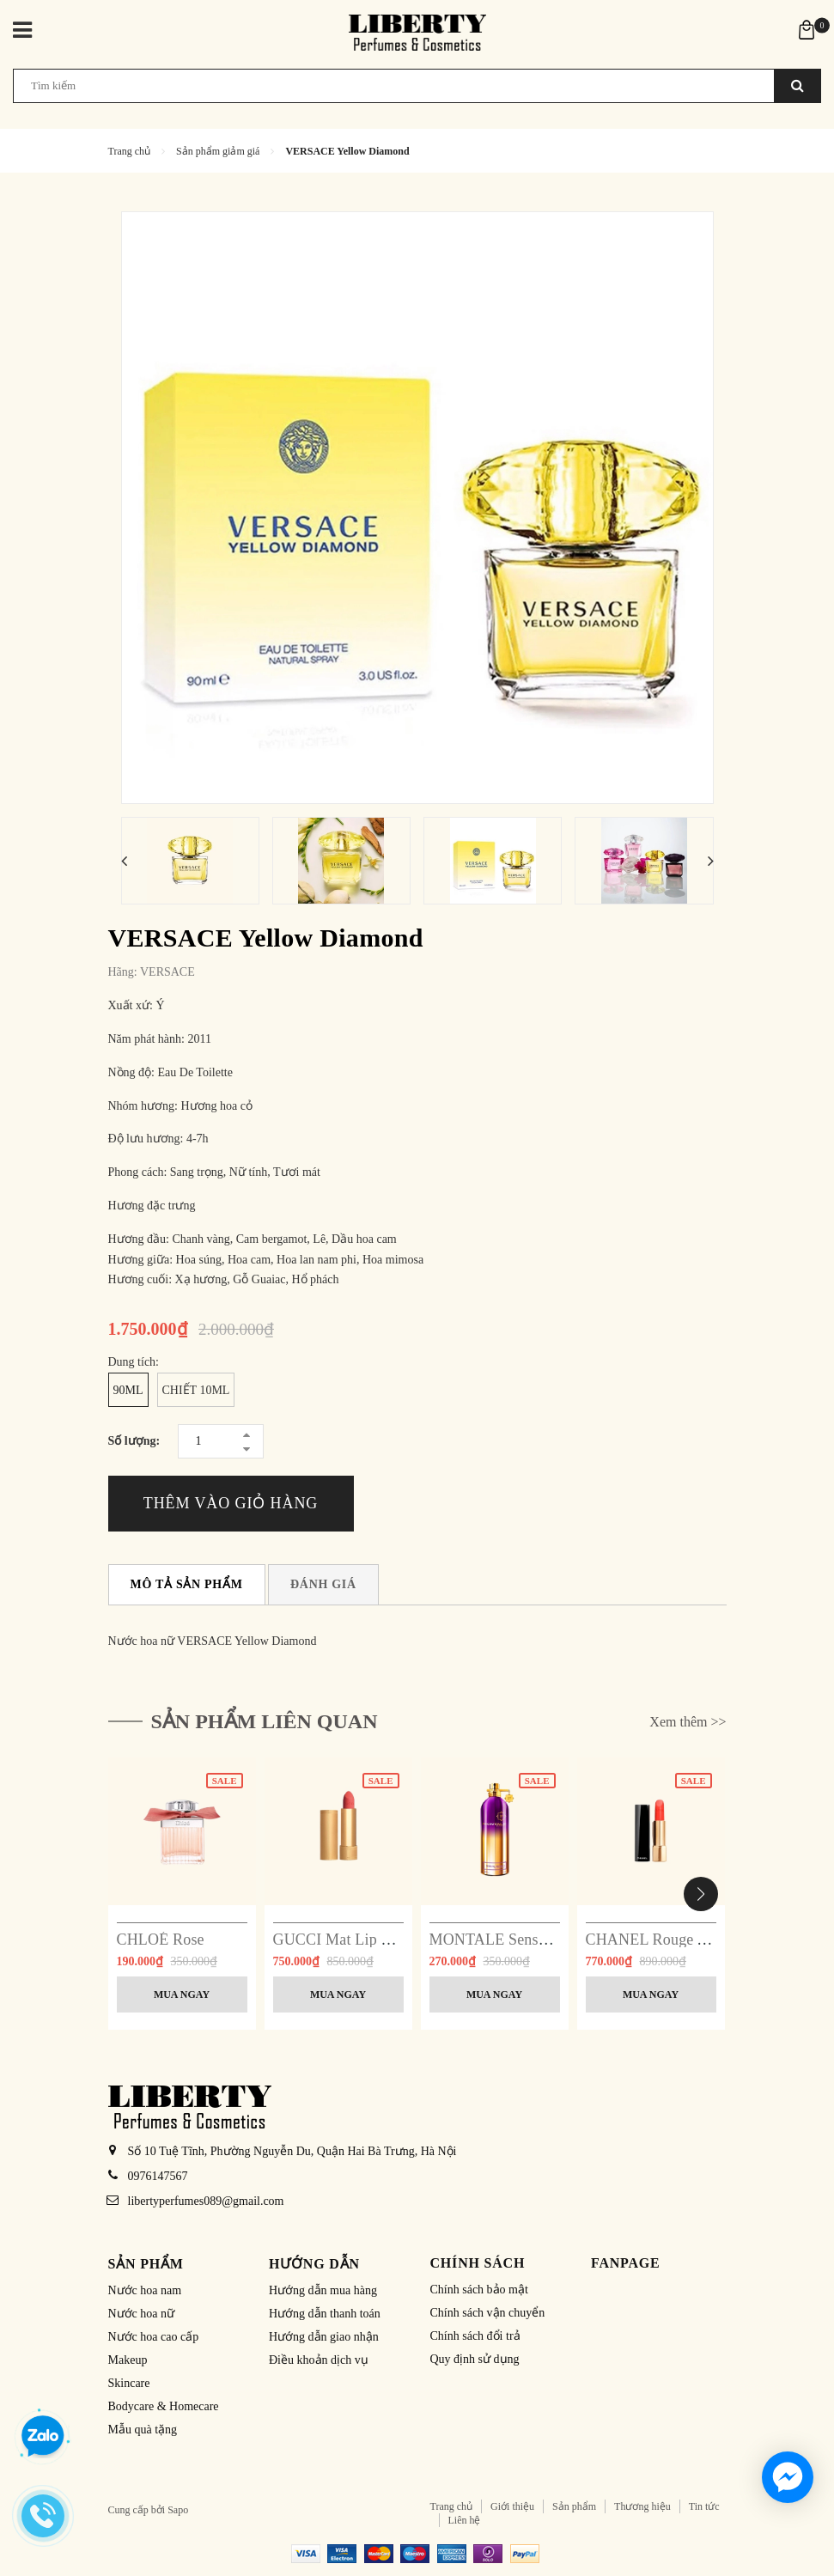 The image size is (834, 2576). What do you see at coordinates (475, 2335) in the screenshot?
I see `Chính sách đổi trả` at bounding box center [475, 2335].